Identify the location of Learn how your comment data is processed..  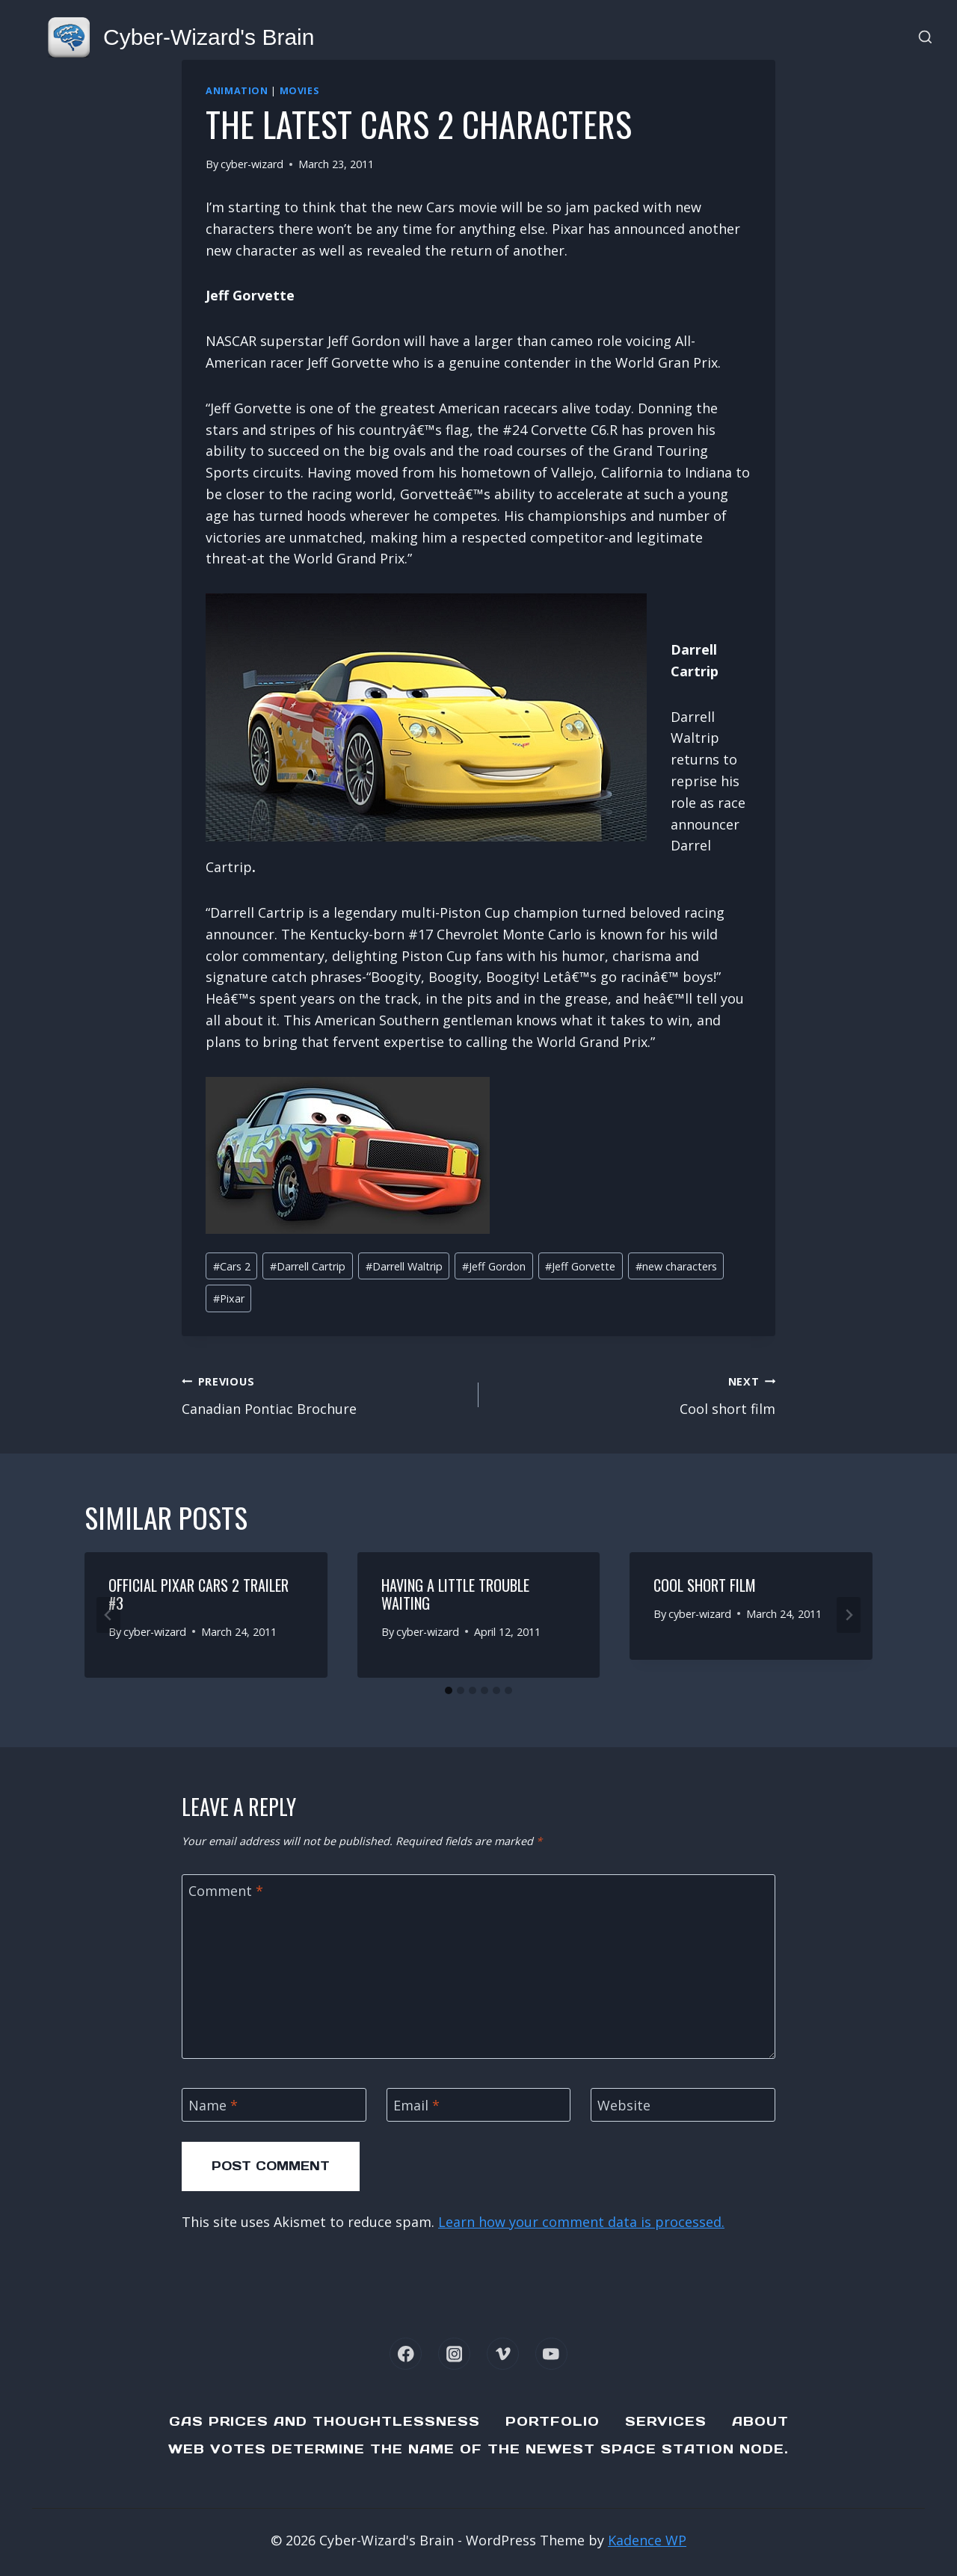
(581, 2222).